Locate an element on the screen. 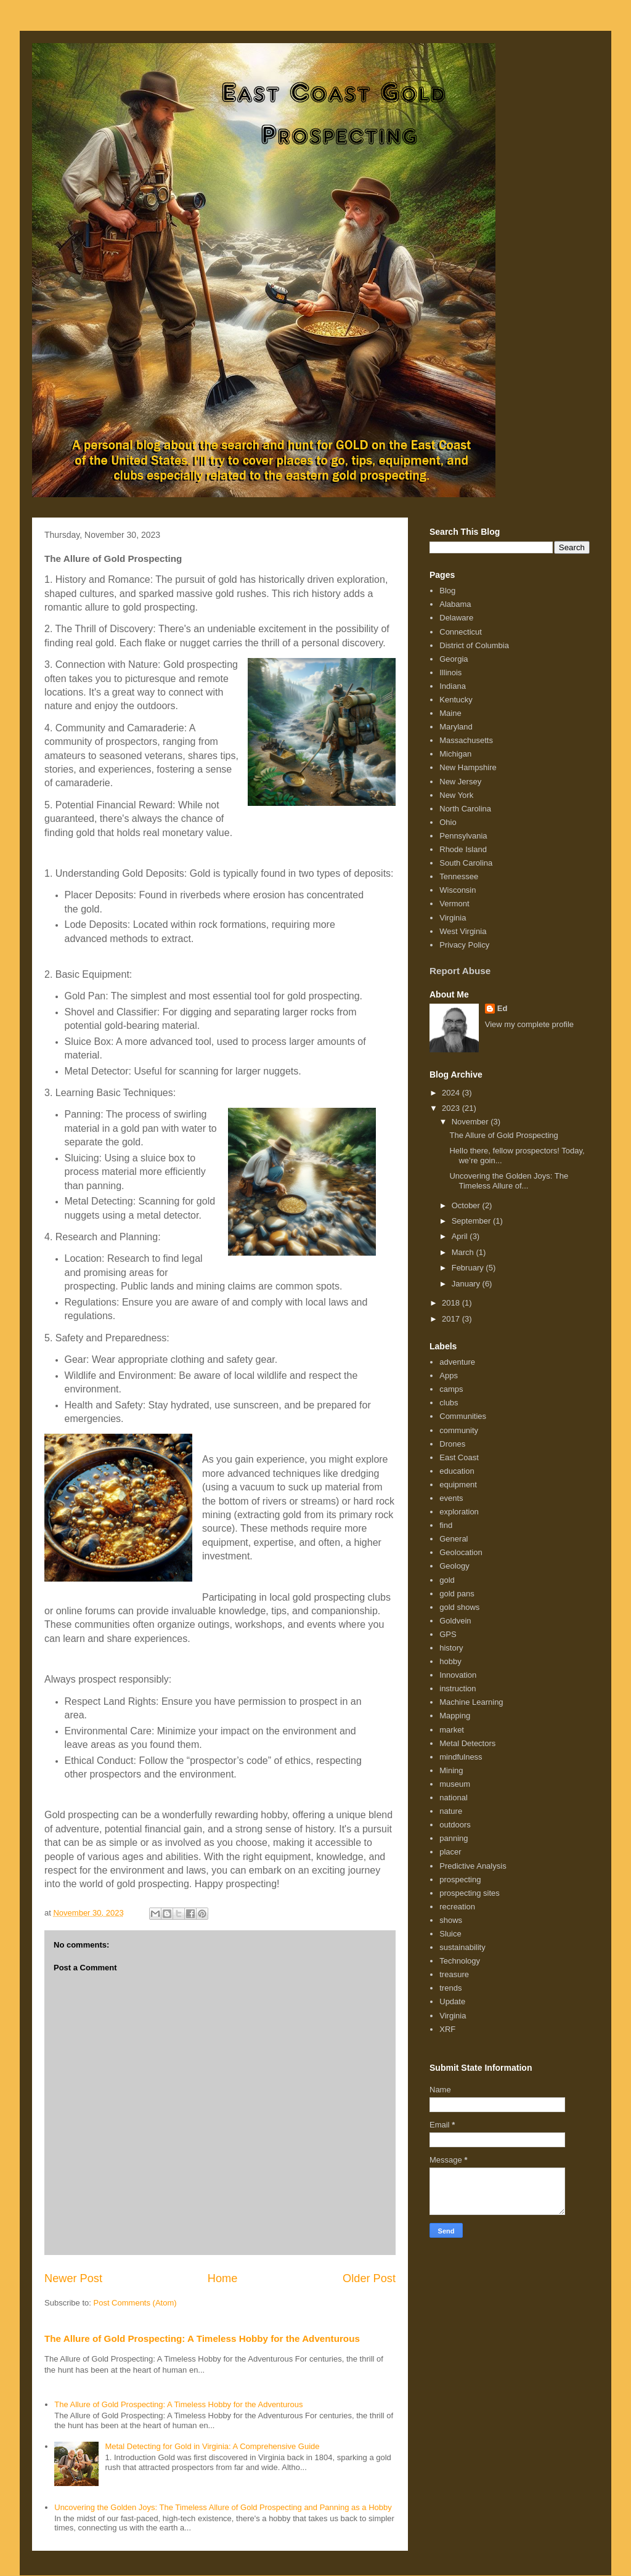 The image size is (631, 2576). New Hampshire is located at coordinates (467, 767).